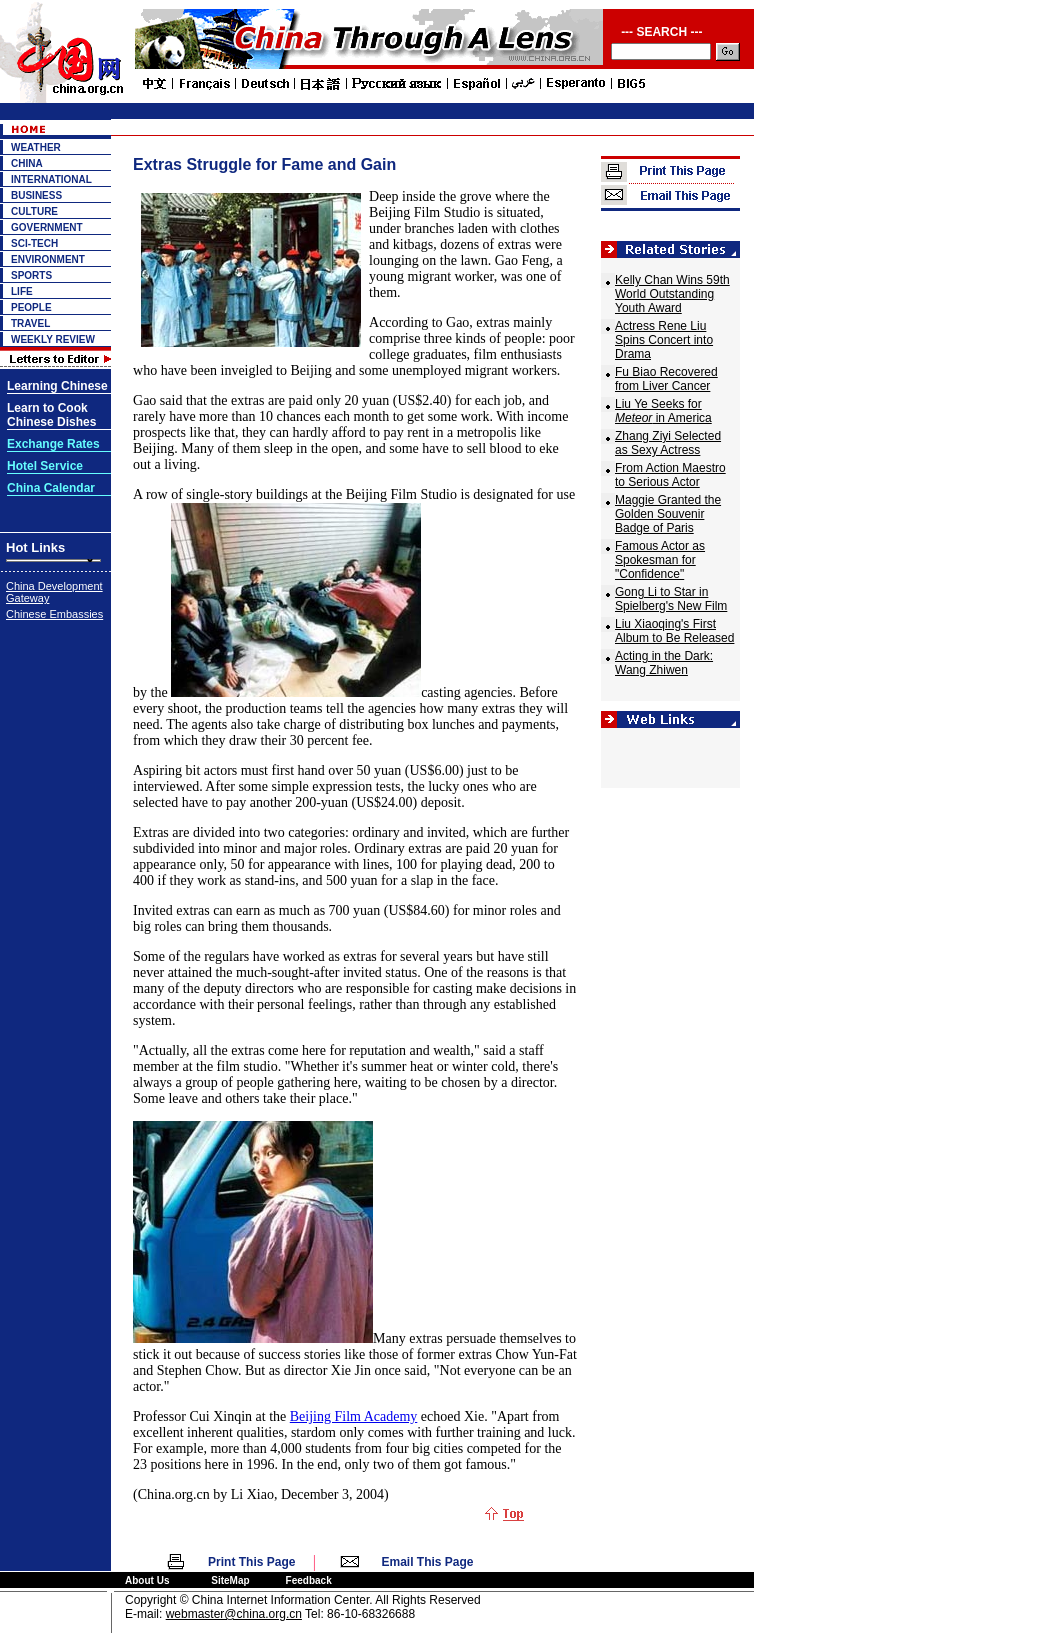 The height and width of the screenshot is (1633, 1064). Describe the element at coordinates (27, 163) in the screenshot. I see `CHINA` at that location.